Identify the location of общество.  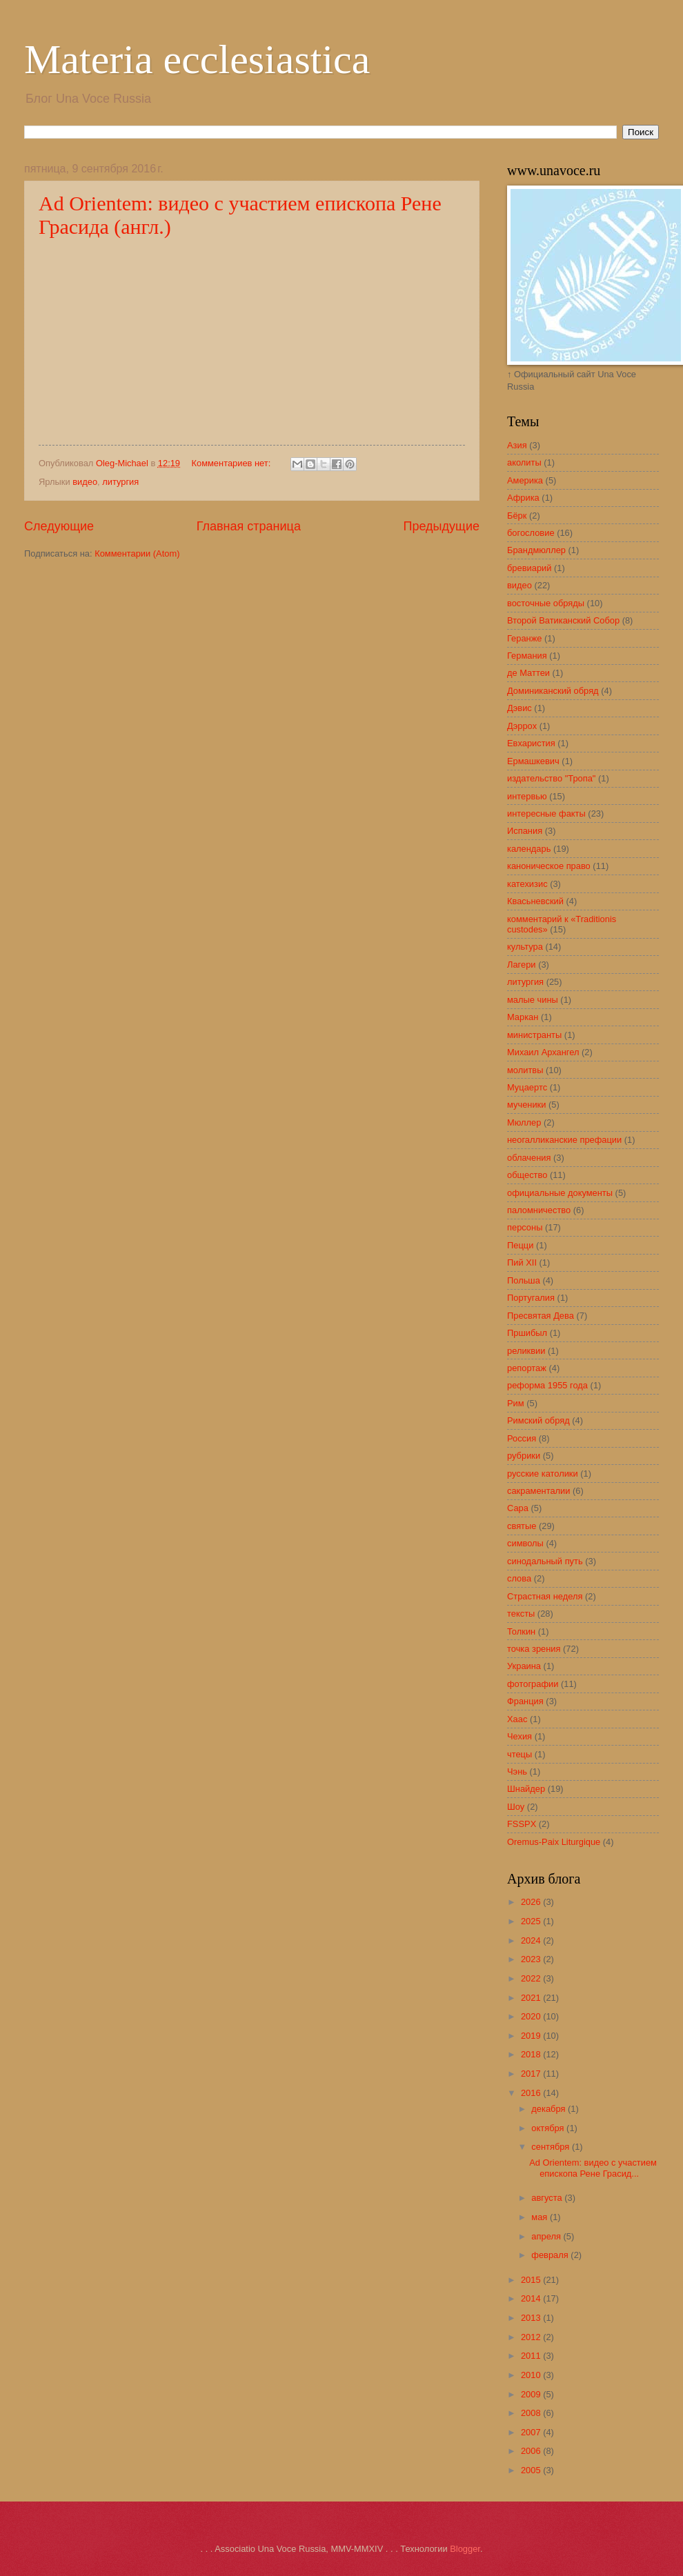
(527, 1175).